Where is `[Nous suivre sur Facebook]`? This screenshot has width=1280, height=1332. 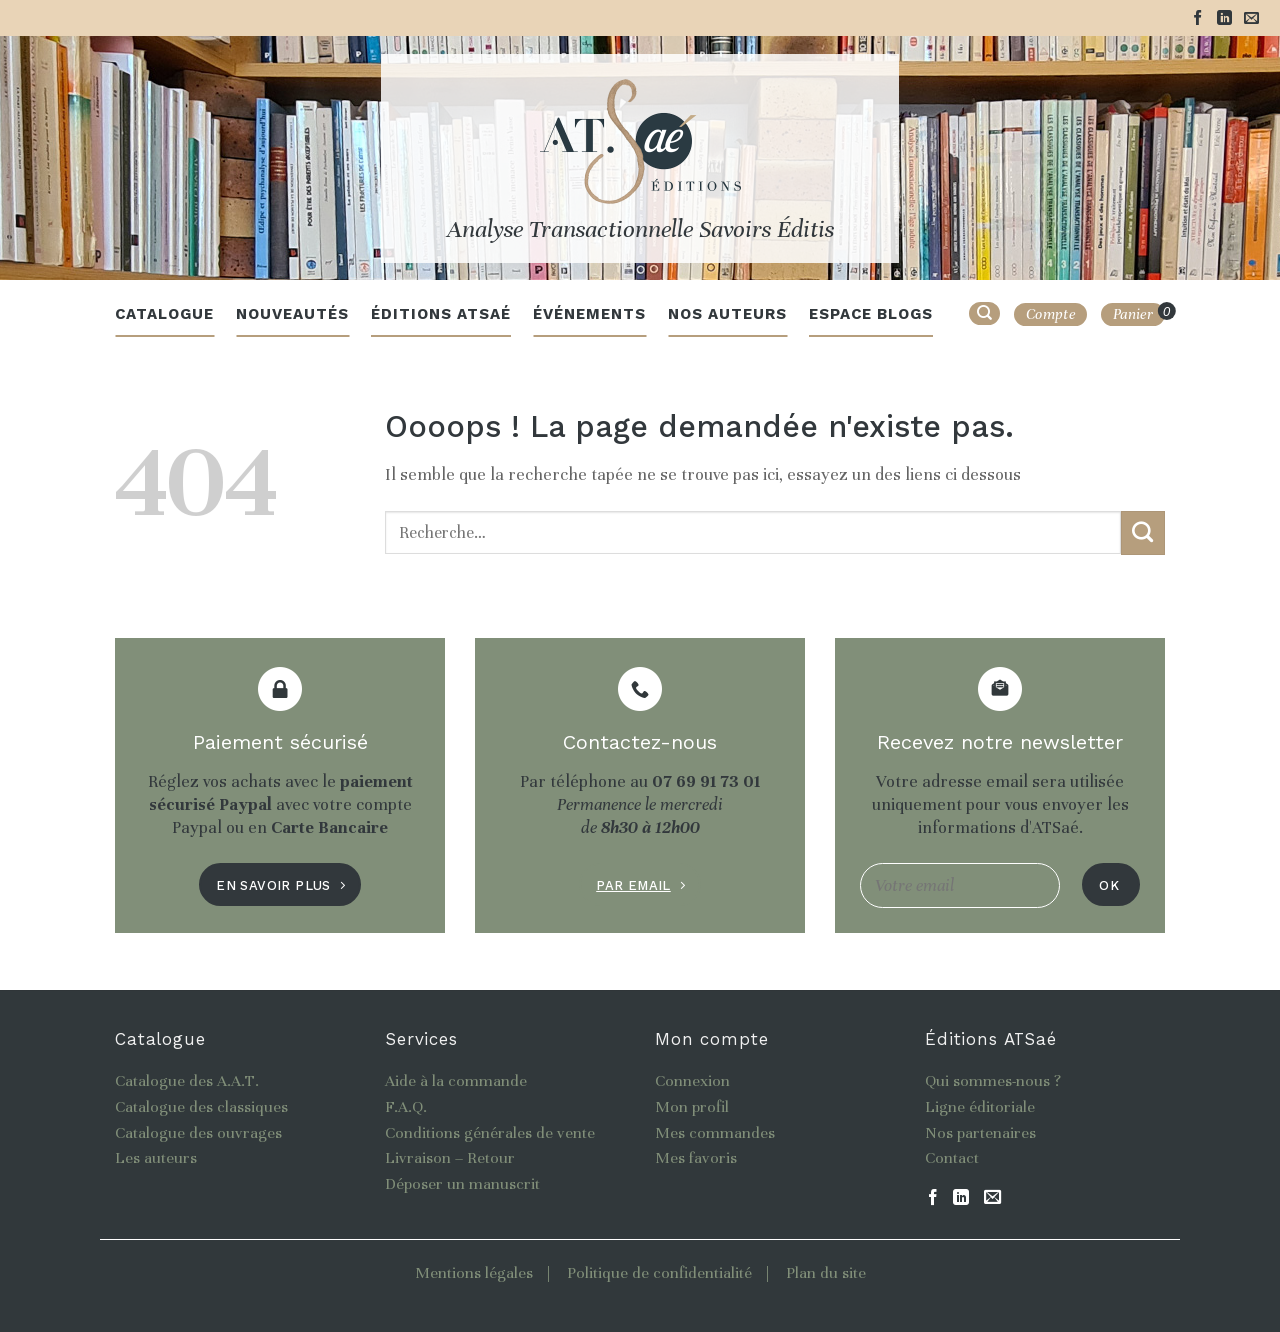 [Nous suivre sur Facebook] is located at coordinates (1197, 18).